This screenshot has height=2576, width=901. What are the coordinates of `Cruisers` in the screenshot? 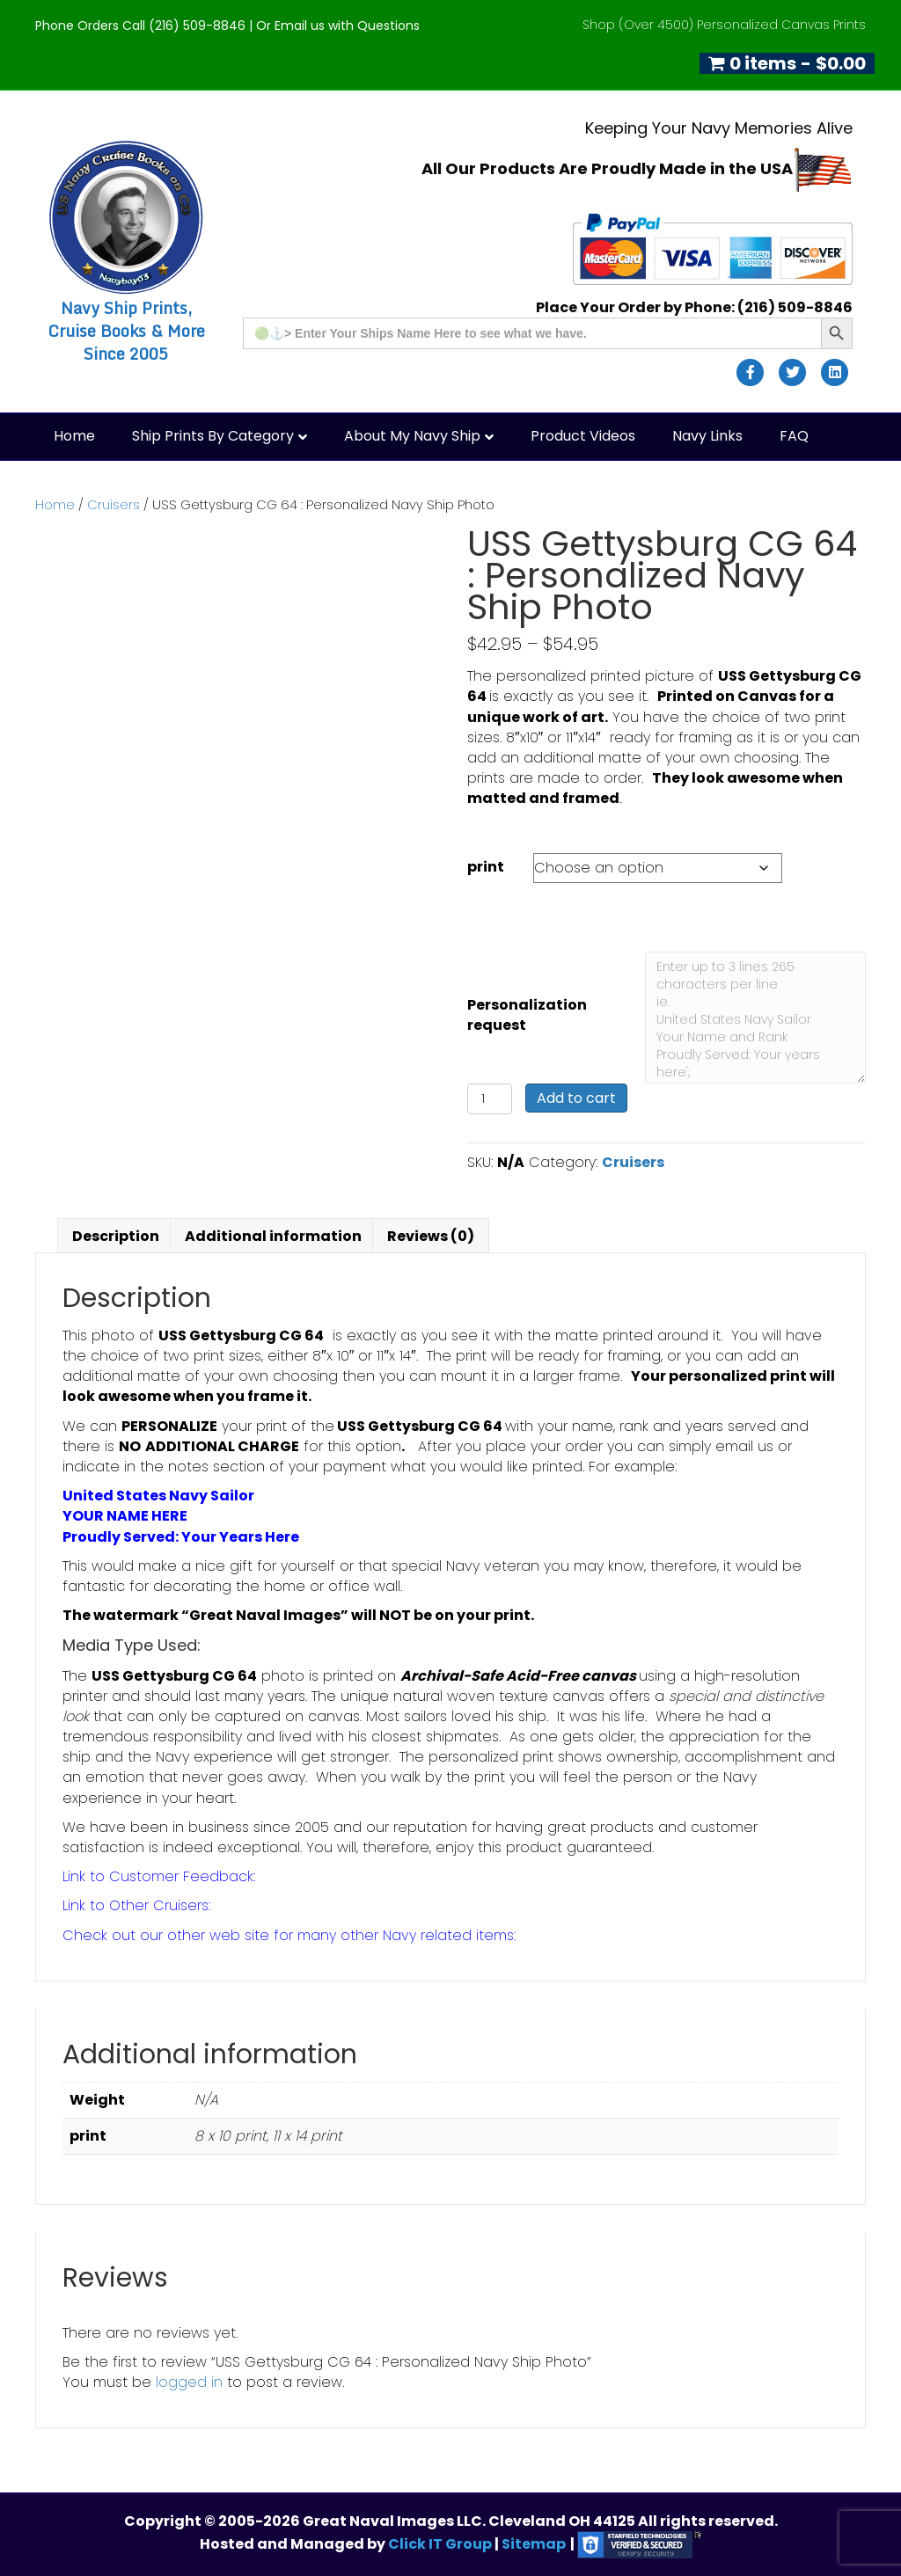 It's located at (113, 505).